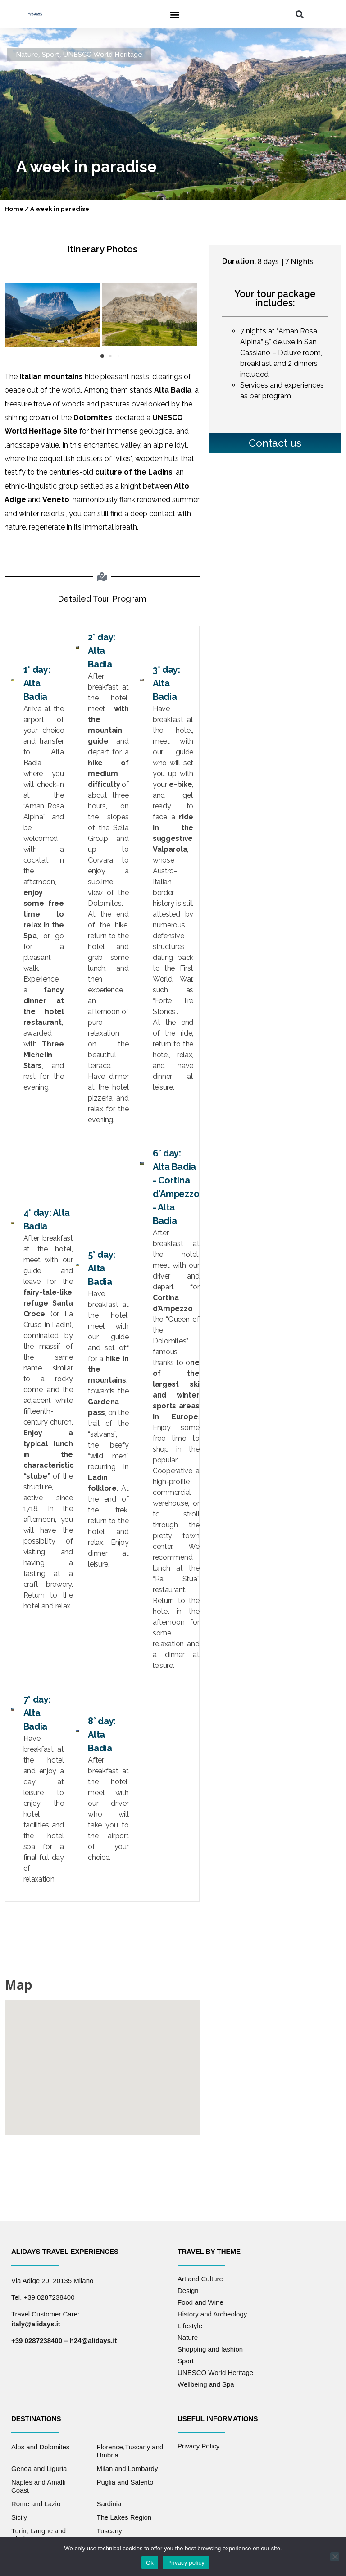 The height and width of the screenshot is (2576, 346). I want to click on History and Archeology, so click(212, 2314).